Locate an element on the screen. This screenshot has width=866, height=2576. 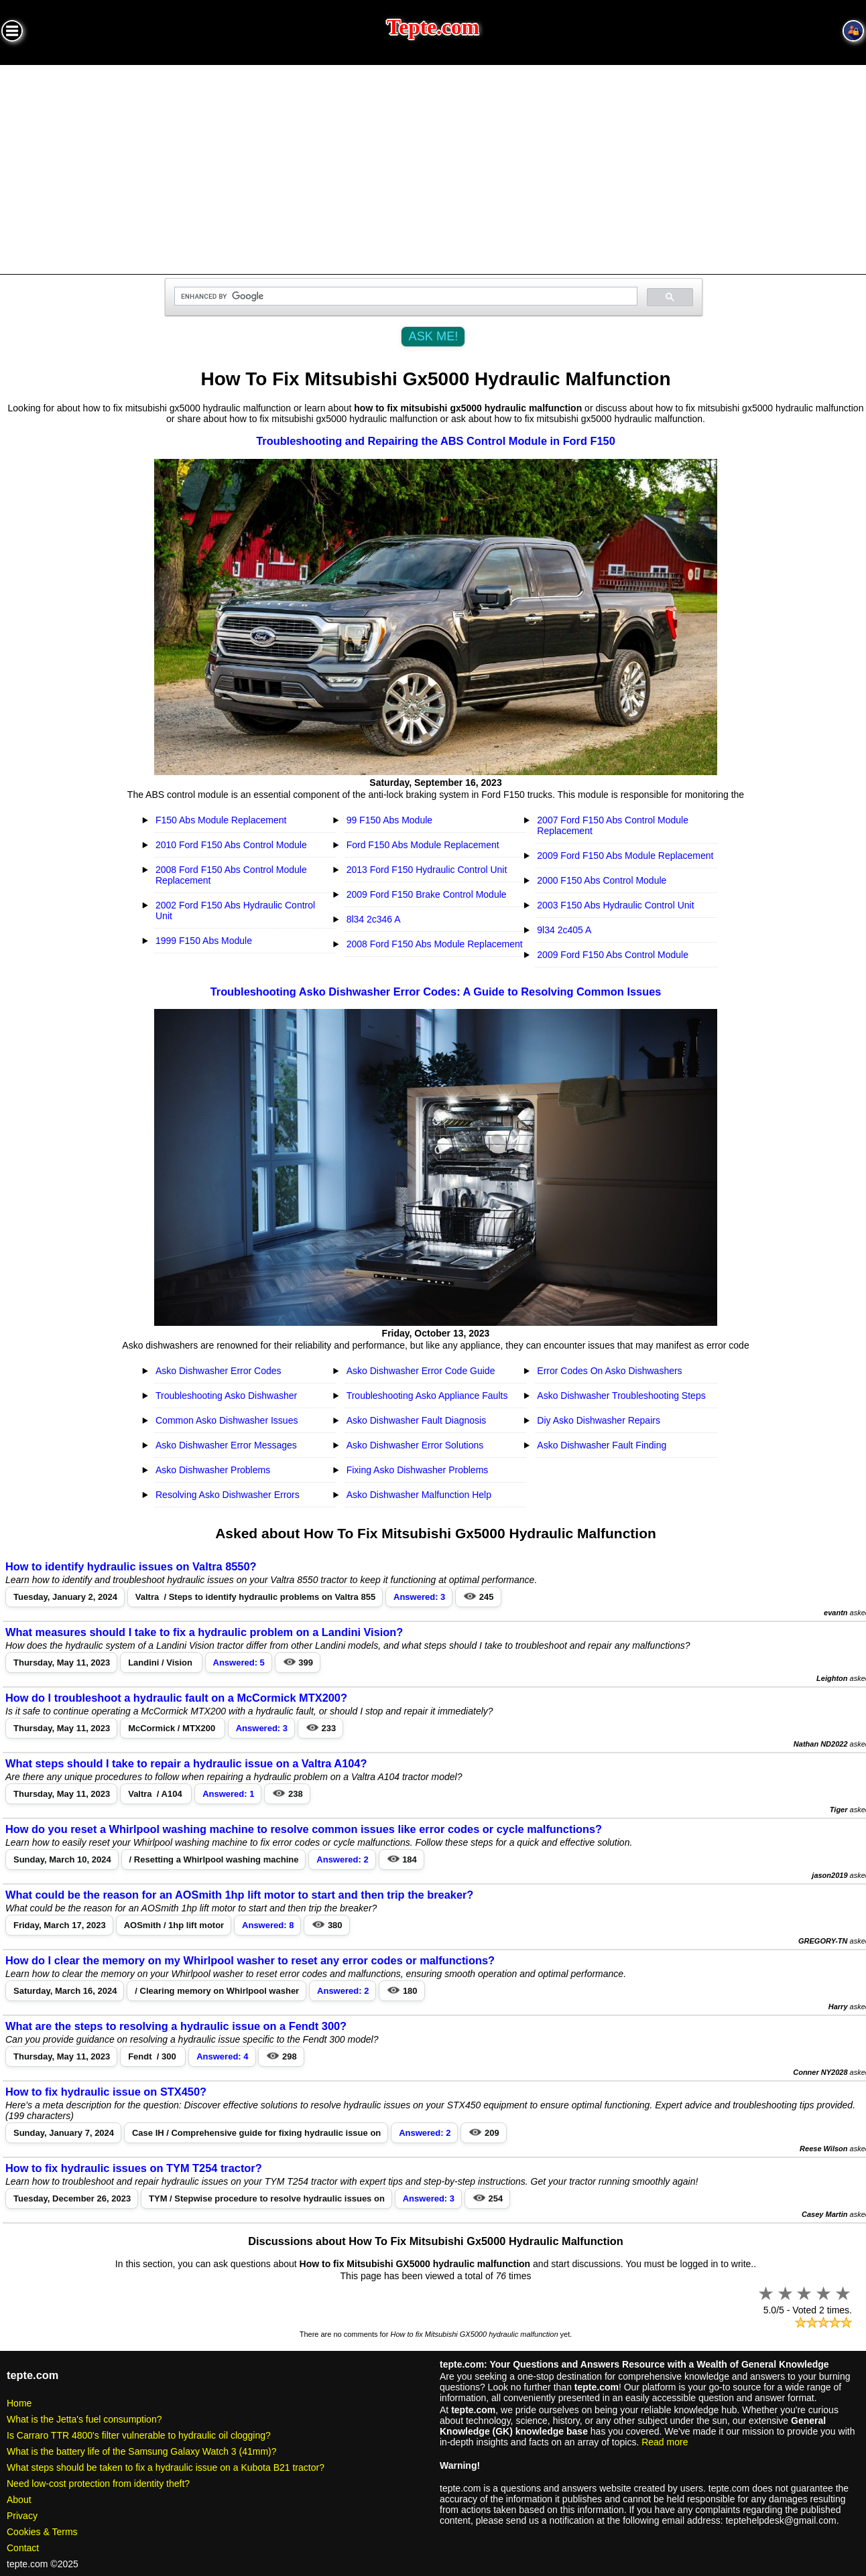
Asko Dishwasher Error Solutions is located at coordinates (415, 1445).